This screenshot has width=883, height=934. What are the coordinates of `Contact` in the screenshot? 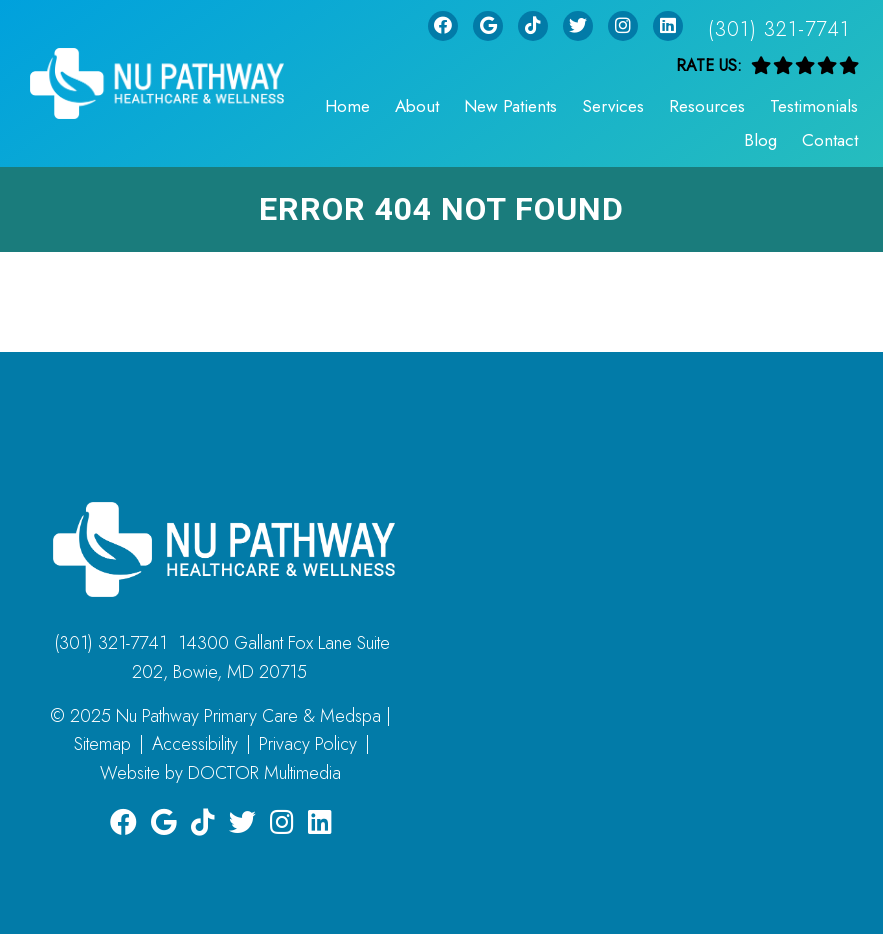 It's located at (830, 140).